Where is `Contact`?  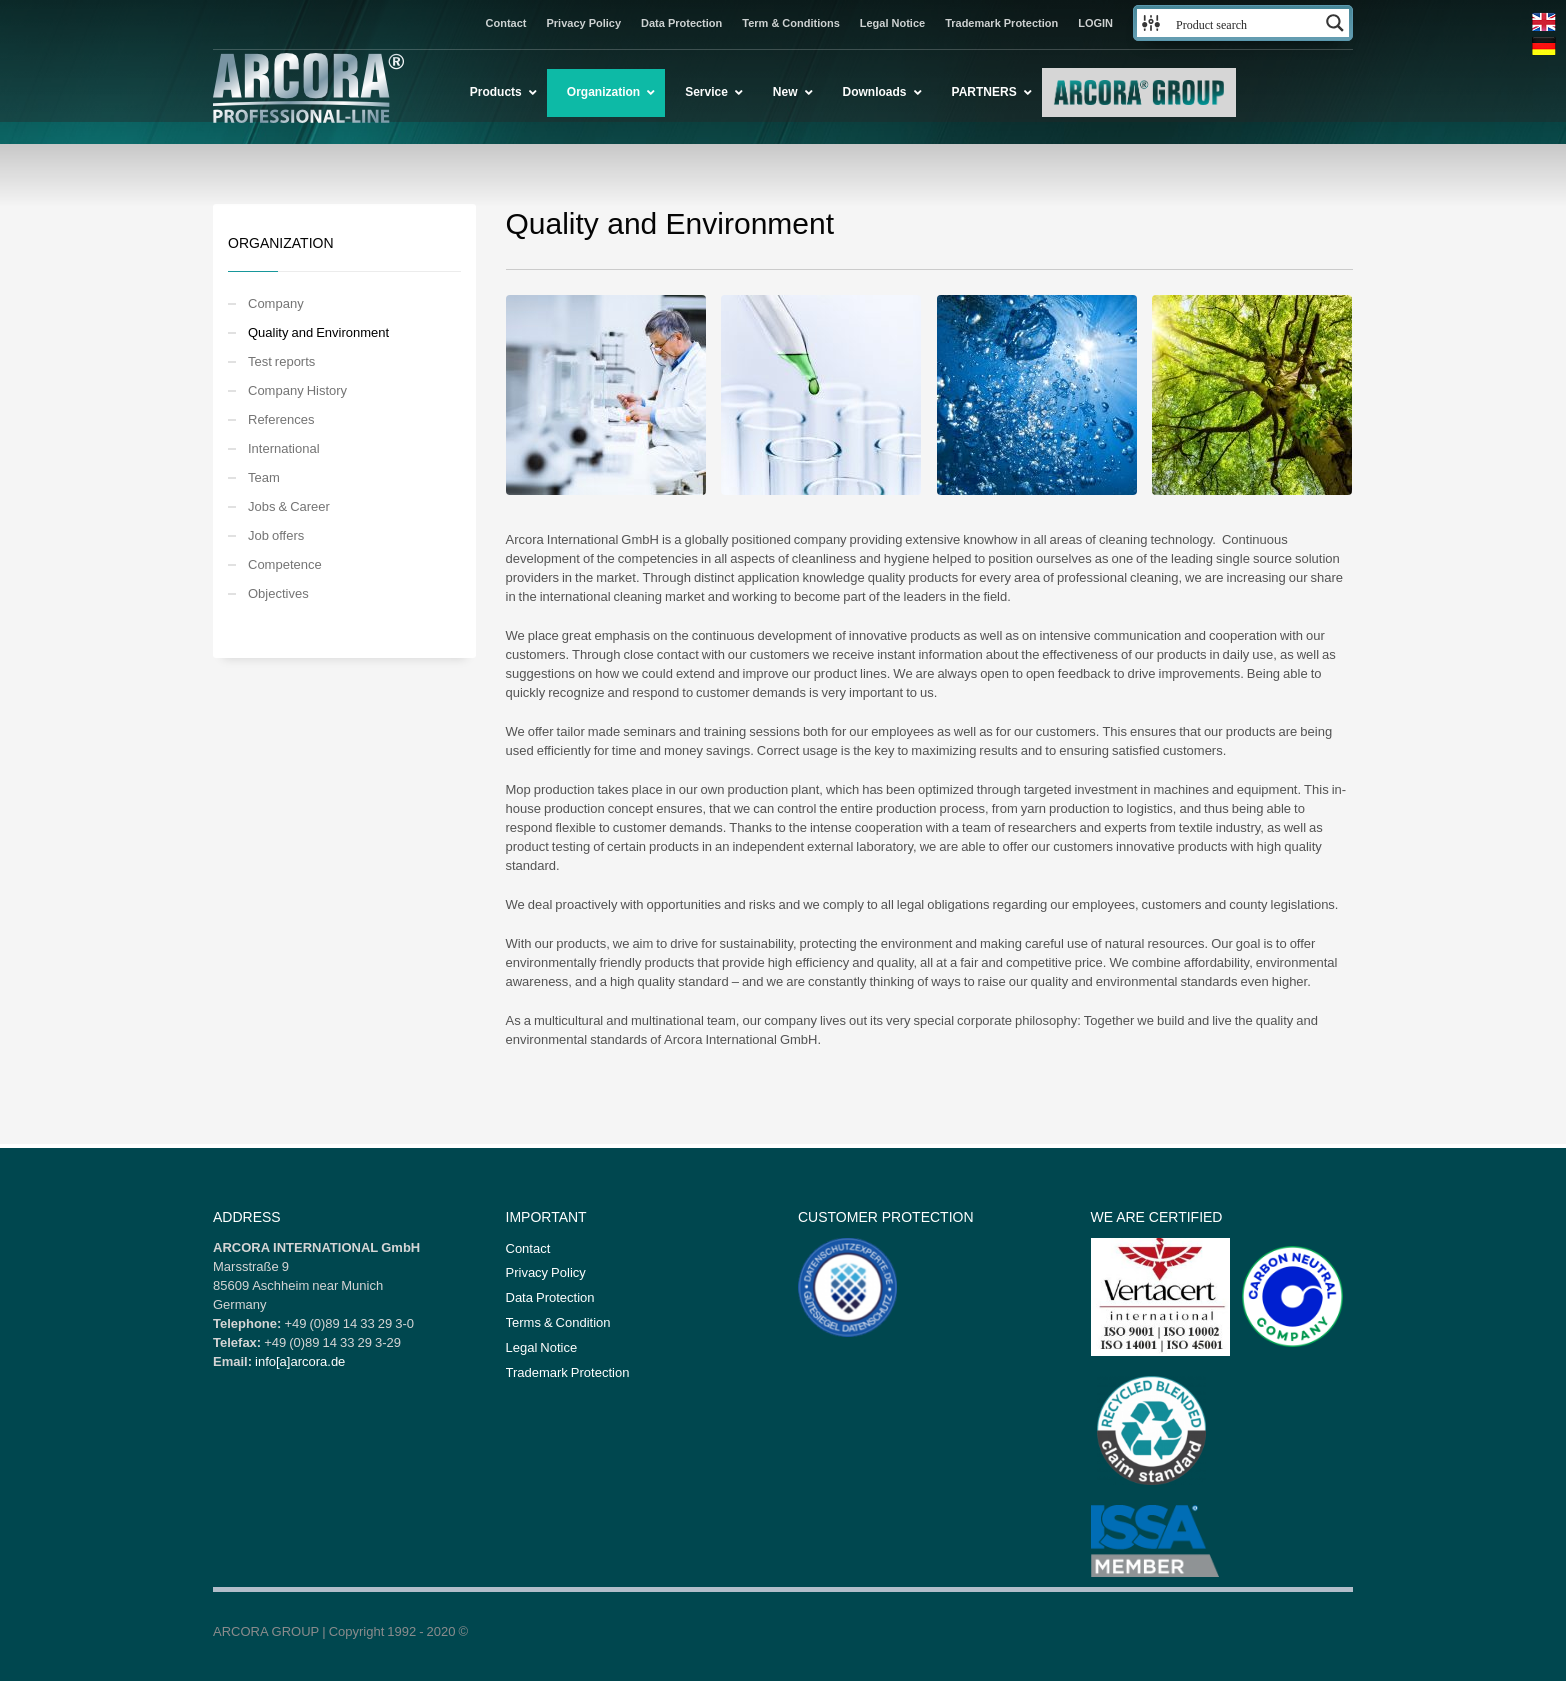 Contact is located at coordinates (506, 22).